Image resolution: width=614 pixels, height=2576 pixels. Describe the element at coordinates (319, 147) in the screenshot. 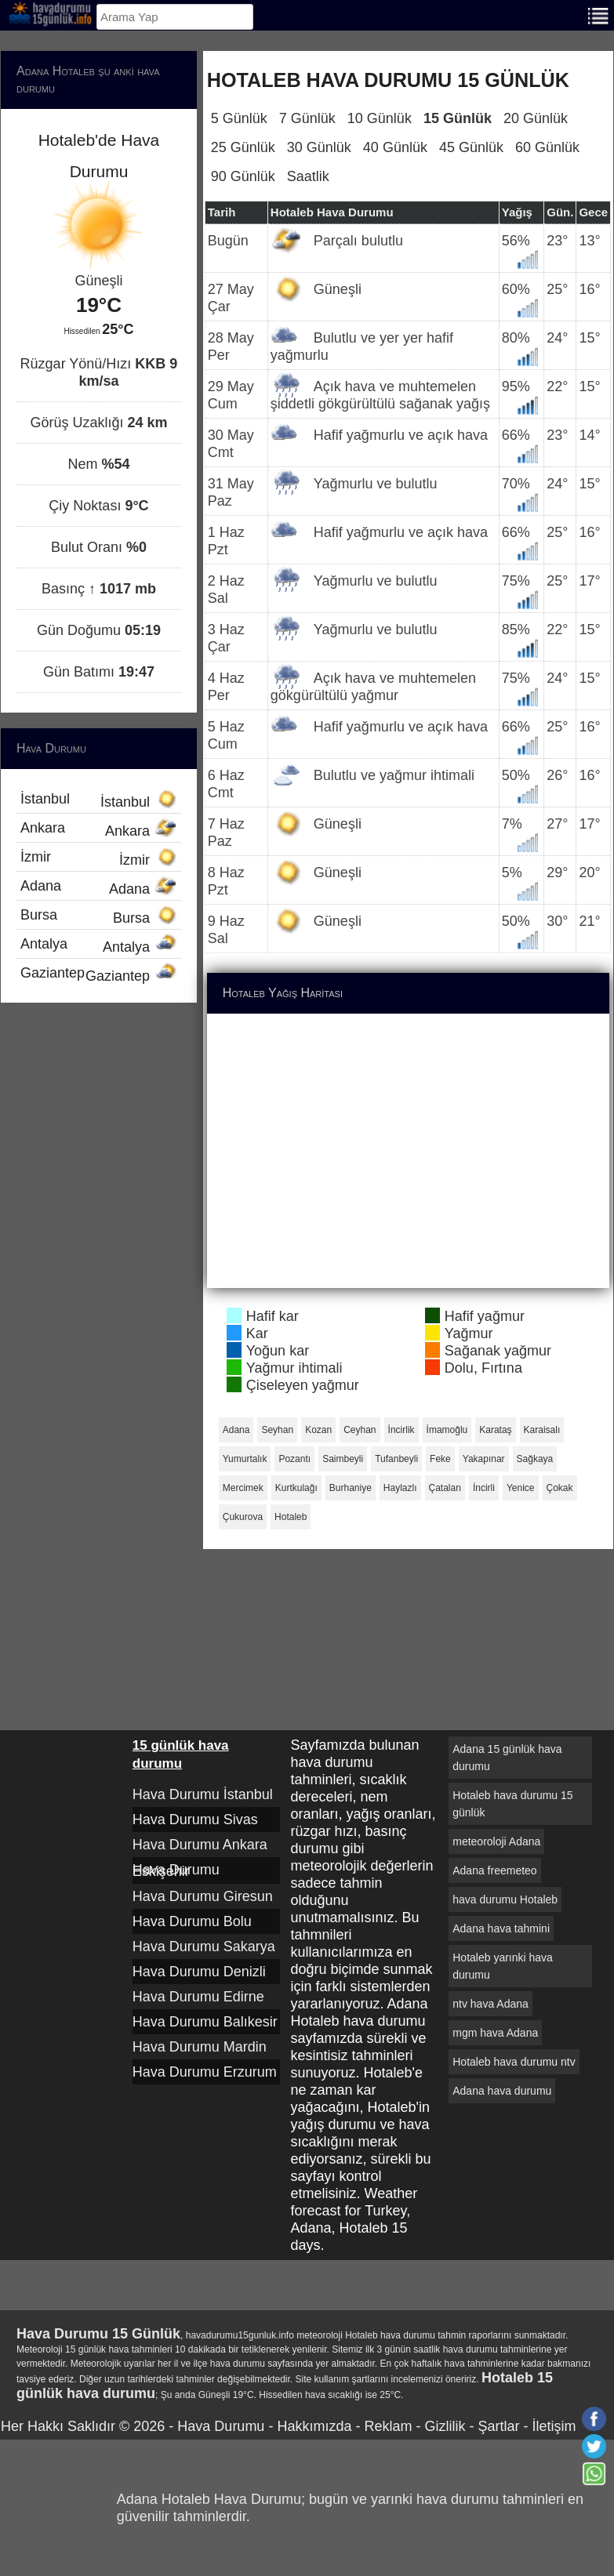

I see `30 Günlük` at that location.